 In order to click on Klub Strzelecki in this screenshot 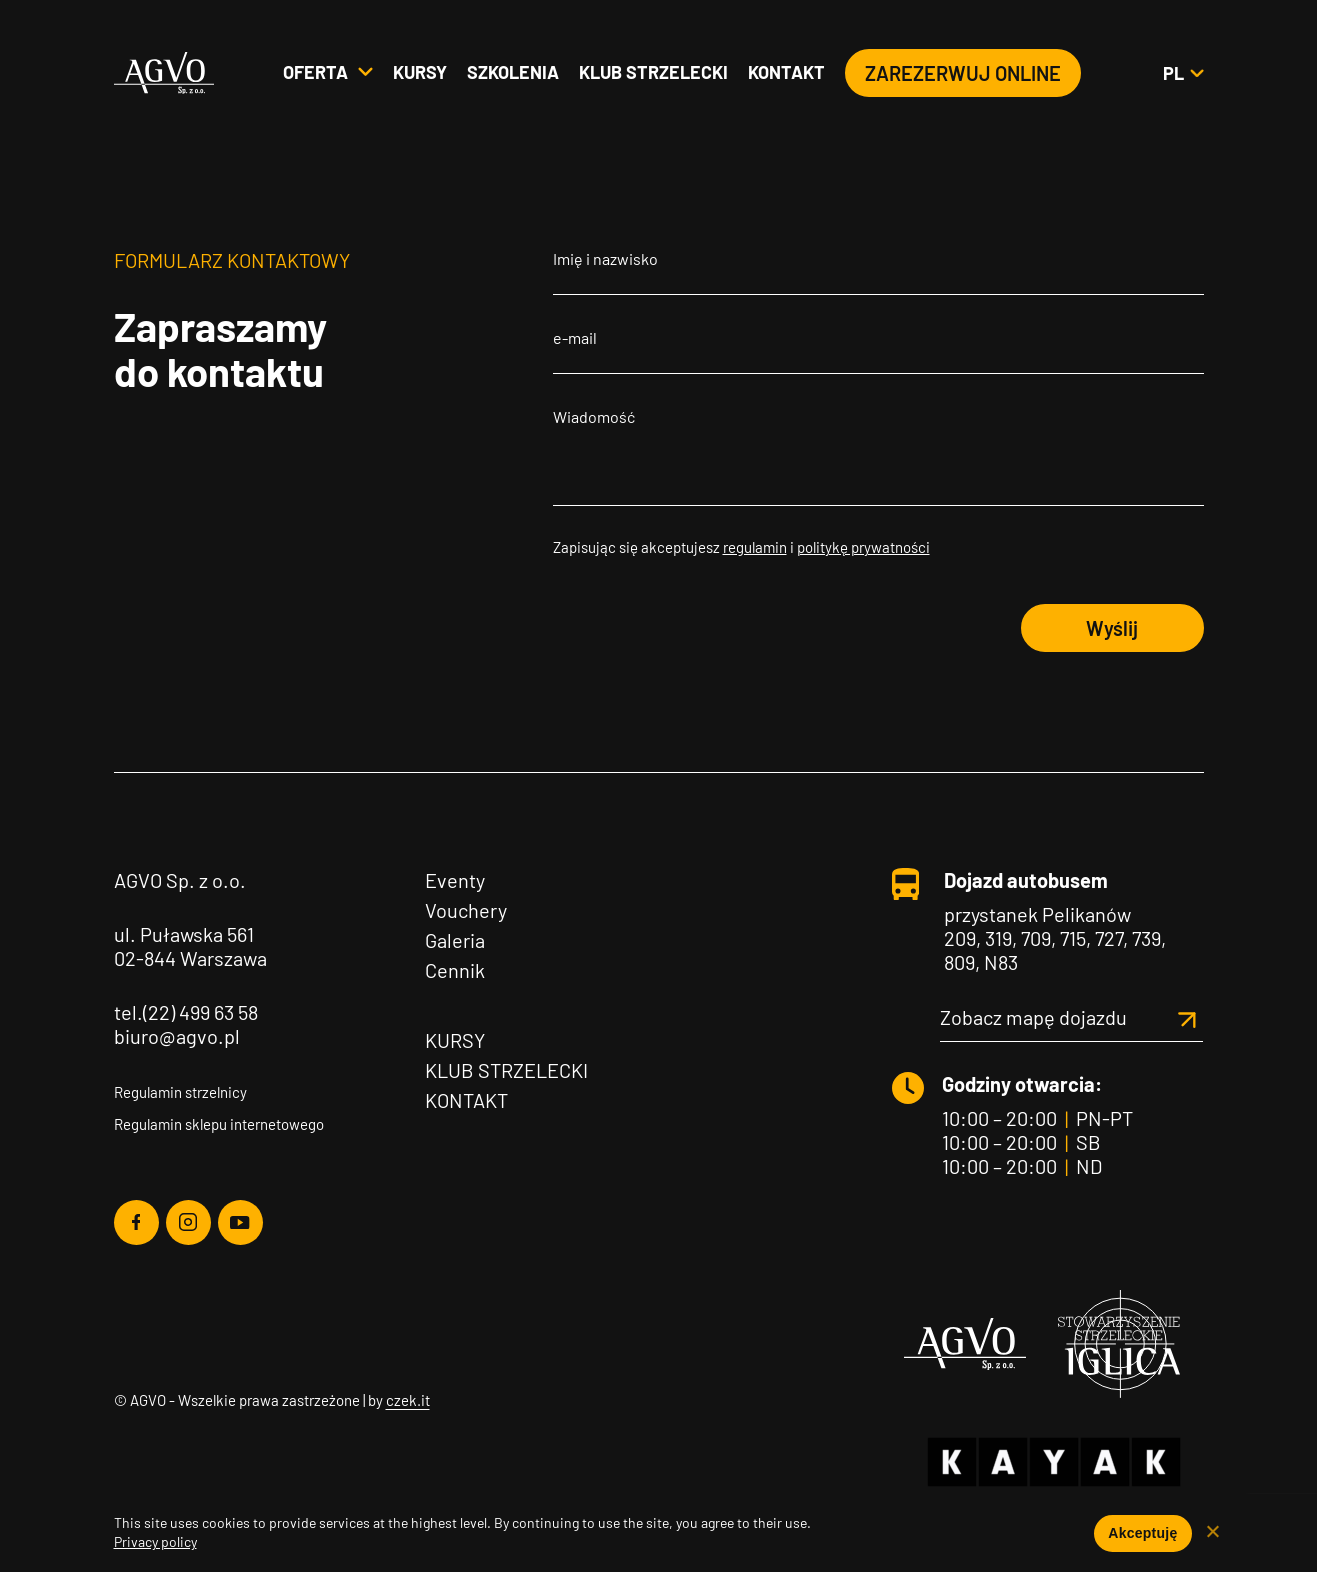, I will do `click(506, 1070)`.